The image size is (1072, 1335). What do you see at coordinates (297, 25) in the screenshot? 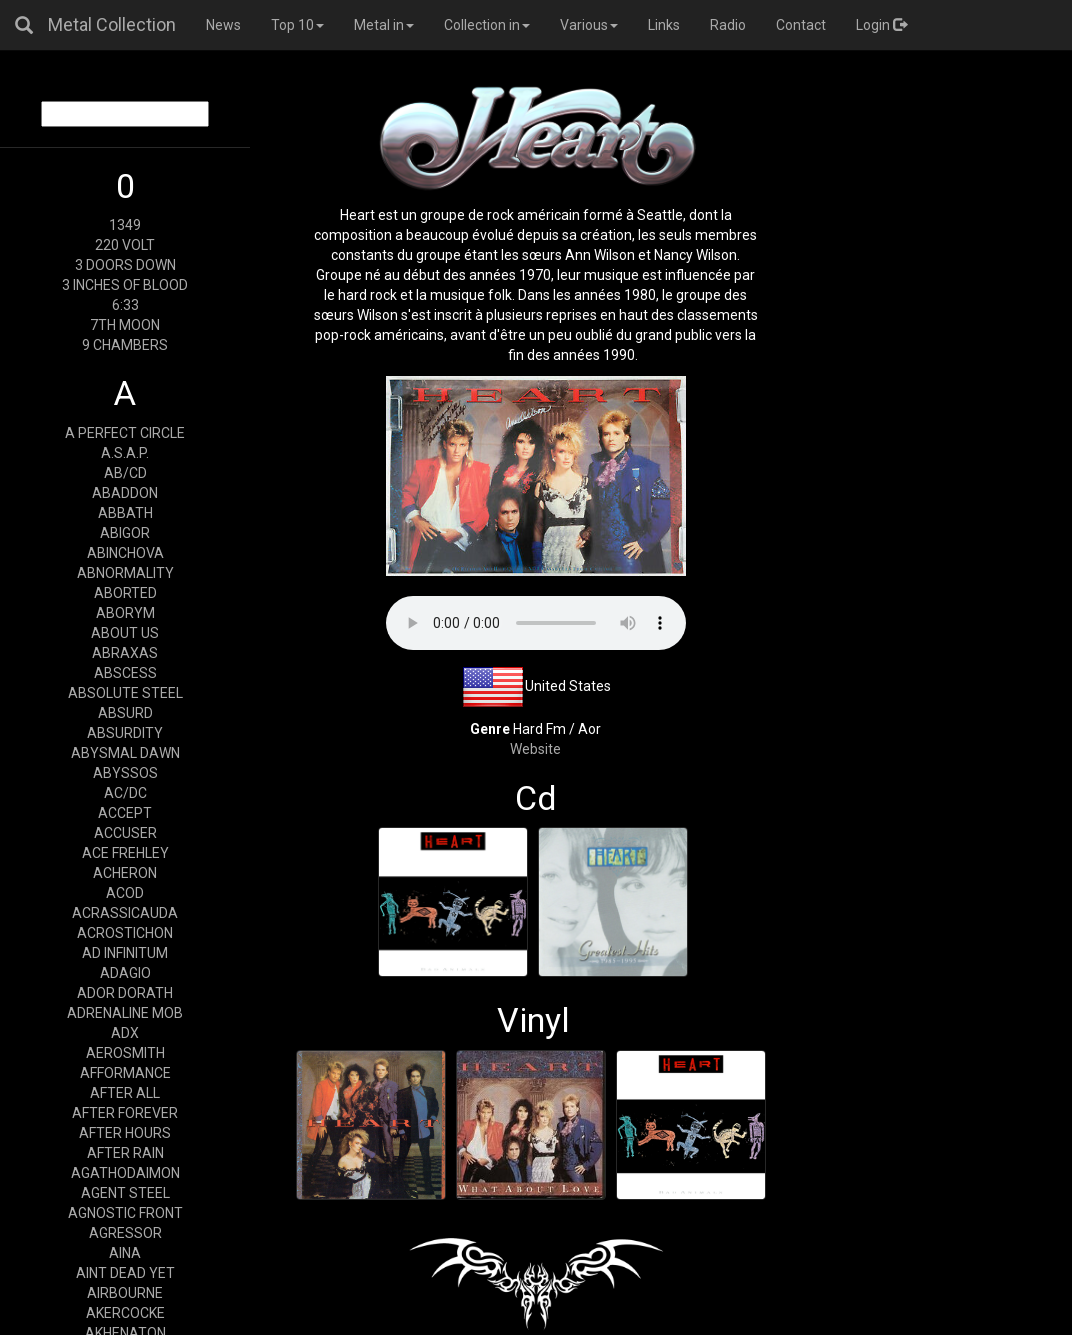
I see `Top 10` at bounding box center [297, 25].